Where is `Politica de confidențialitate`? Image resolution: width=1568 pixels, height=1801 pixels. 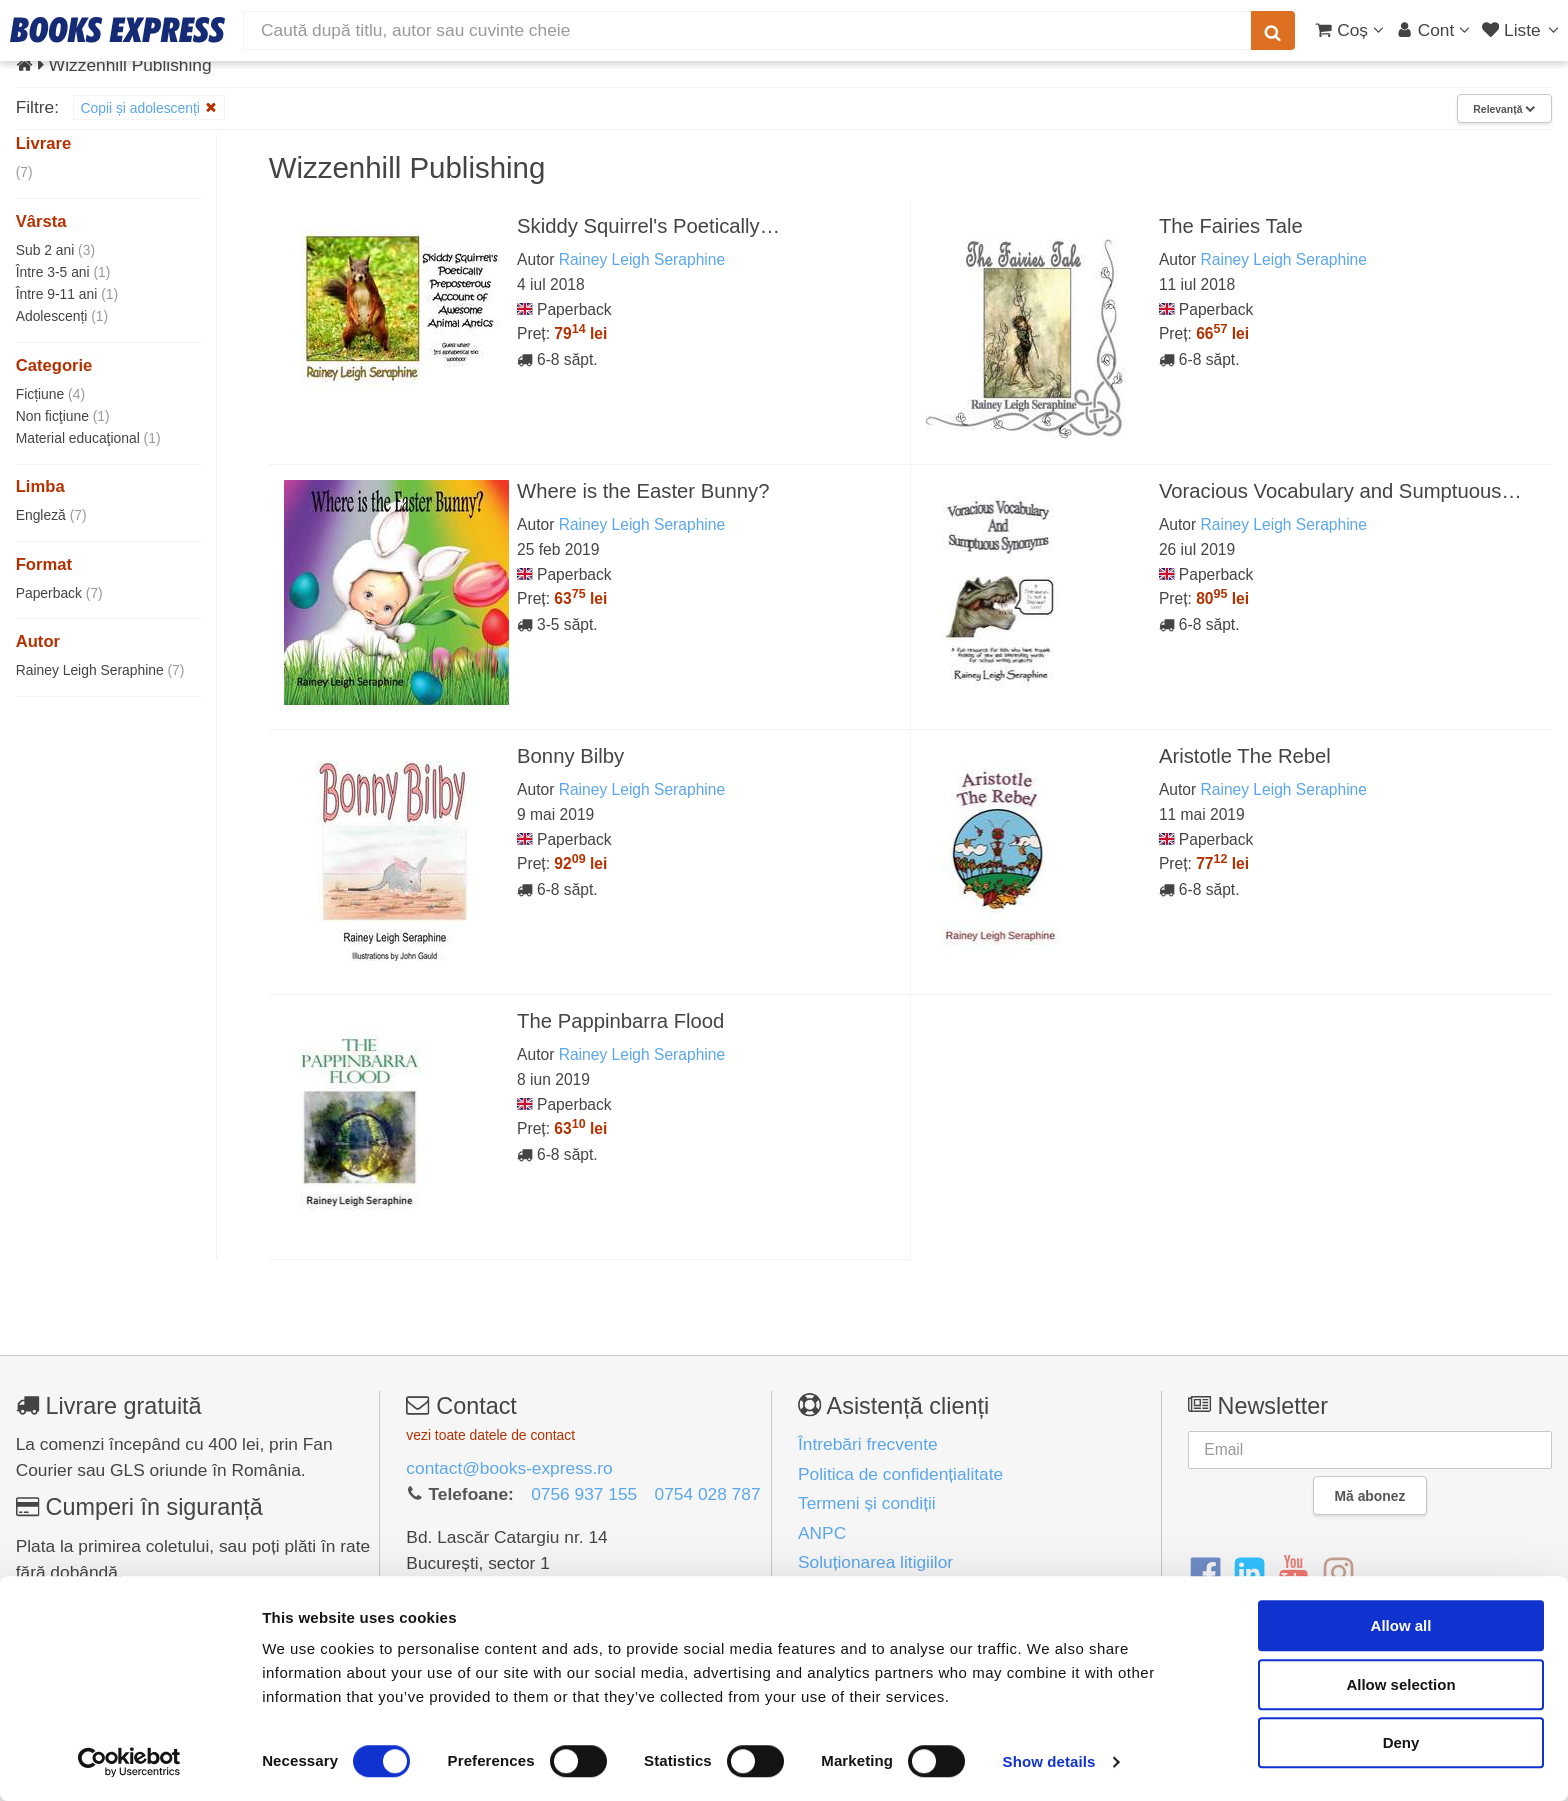
Politica de confidențialitate is located at coordinates (900, 1474).